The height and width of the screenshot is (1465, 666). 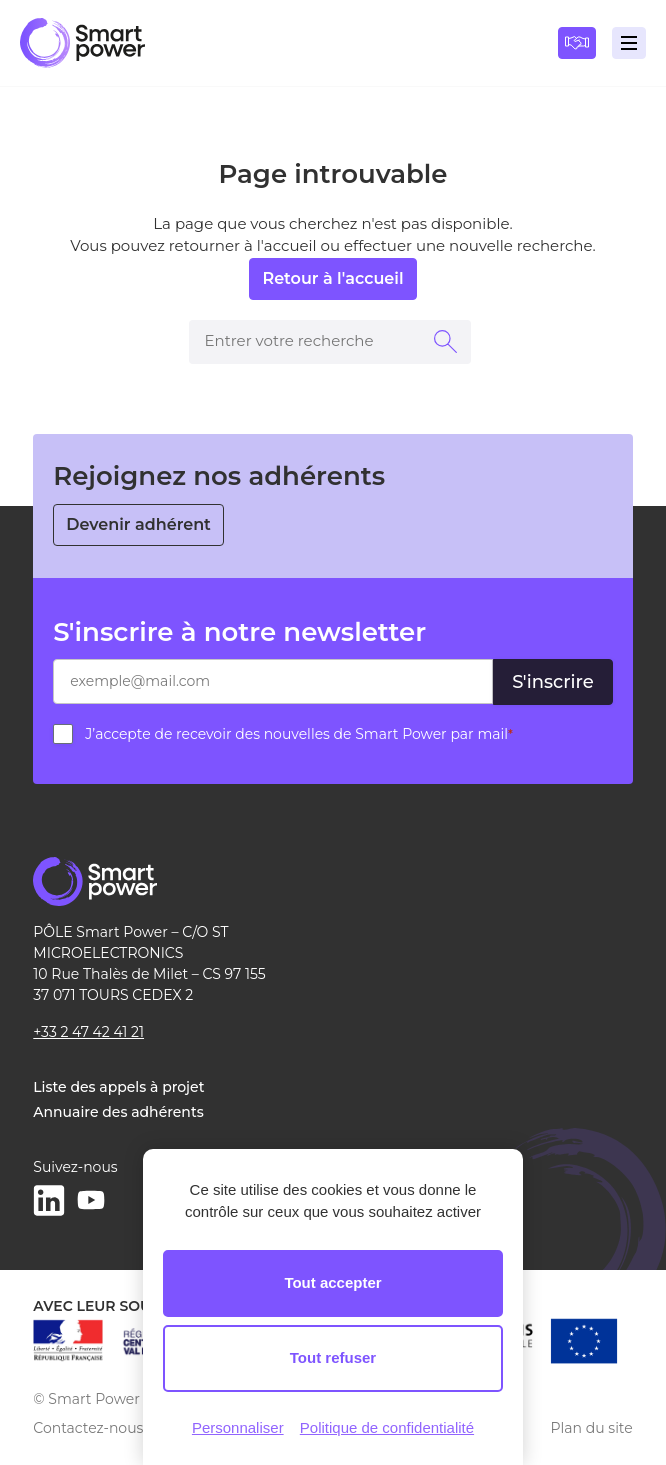 I want to click on Tout accepter [Cookies : Tout accepter], so click(x=332, y=1282).